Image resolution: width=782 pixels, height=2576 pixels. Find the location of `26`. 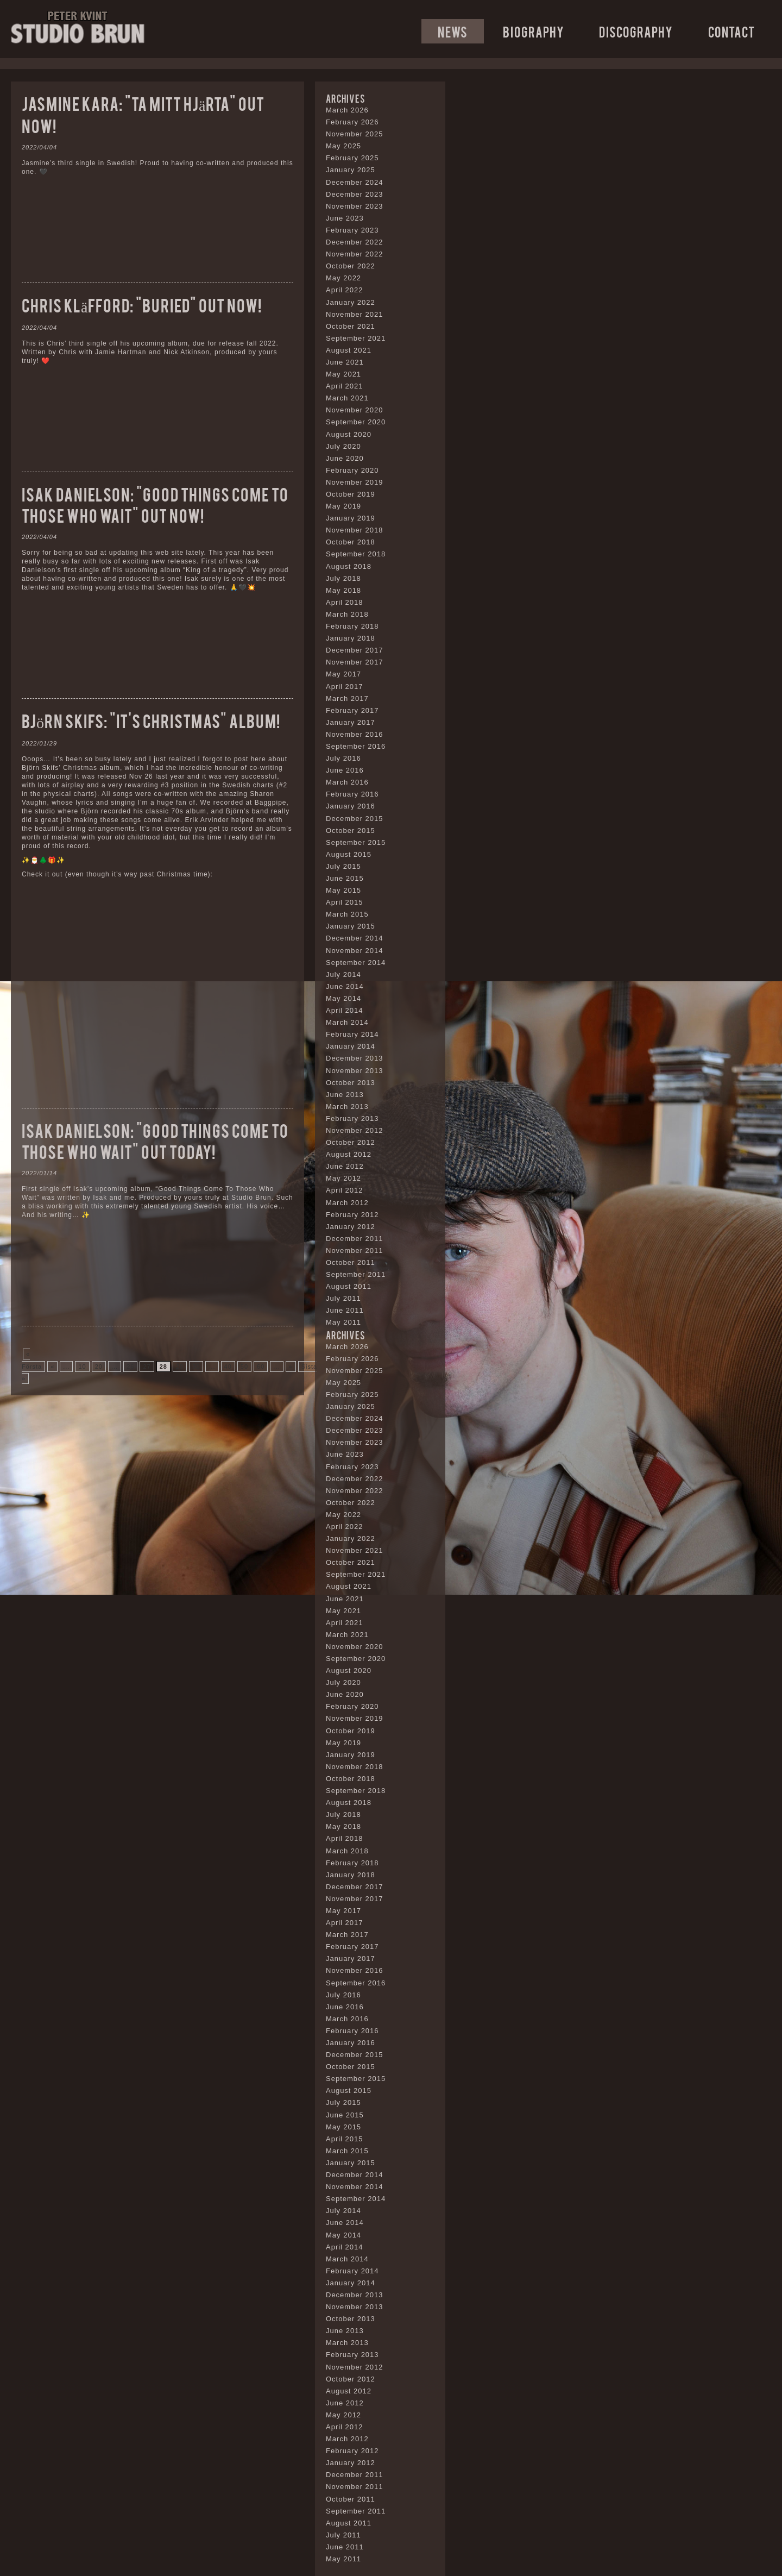

26 is located at coordinates (130, 1366).